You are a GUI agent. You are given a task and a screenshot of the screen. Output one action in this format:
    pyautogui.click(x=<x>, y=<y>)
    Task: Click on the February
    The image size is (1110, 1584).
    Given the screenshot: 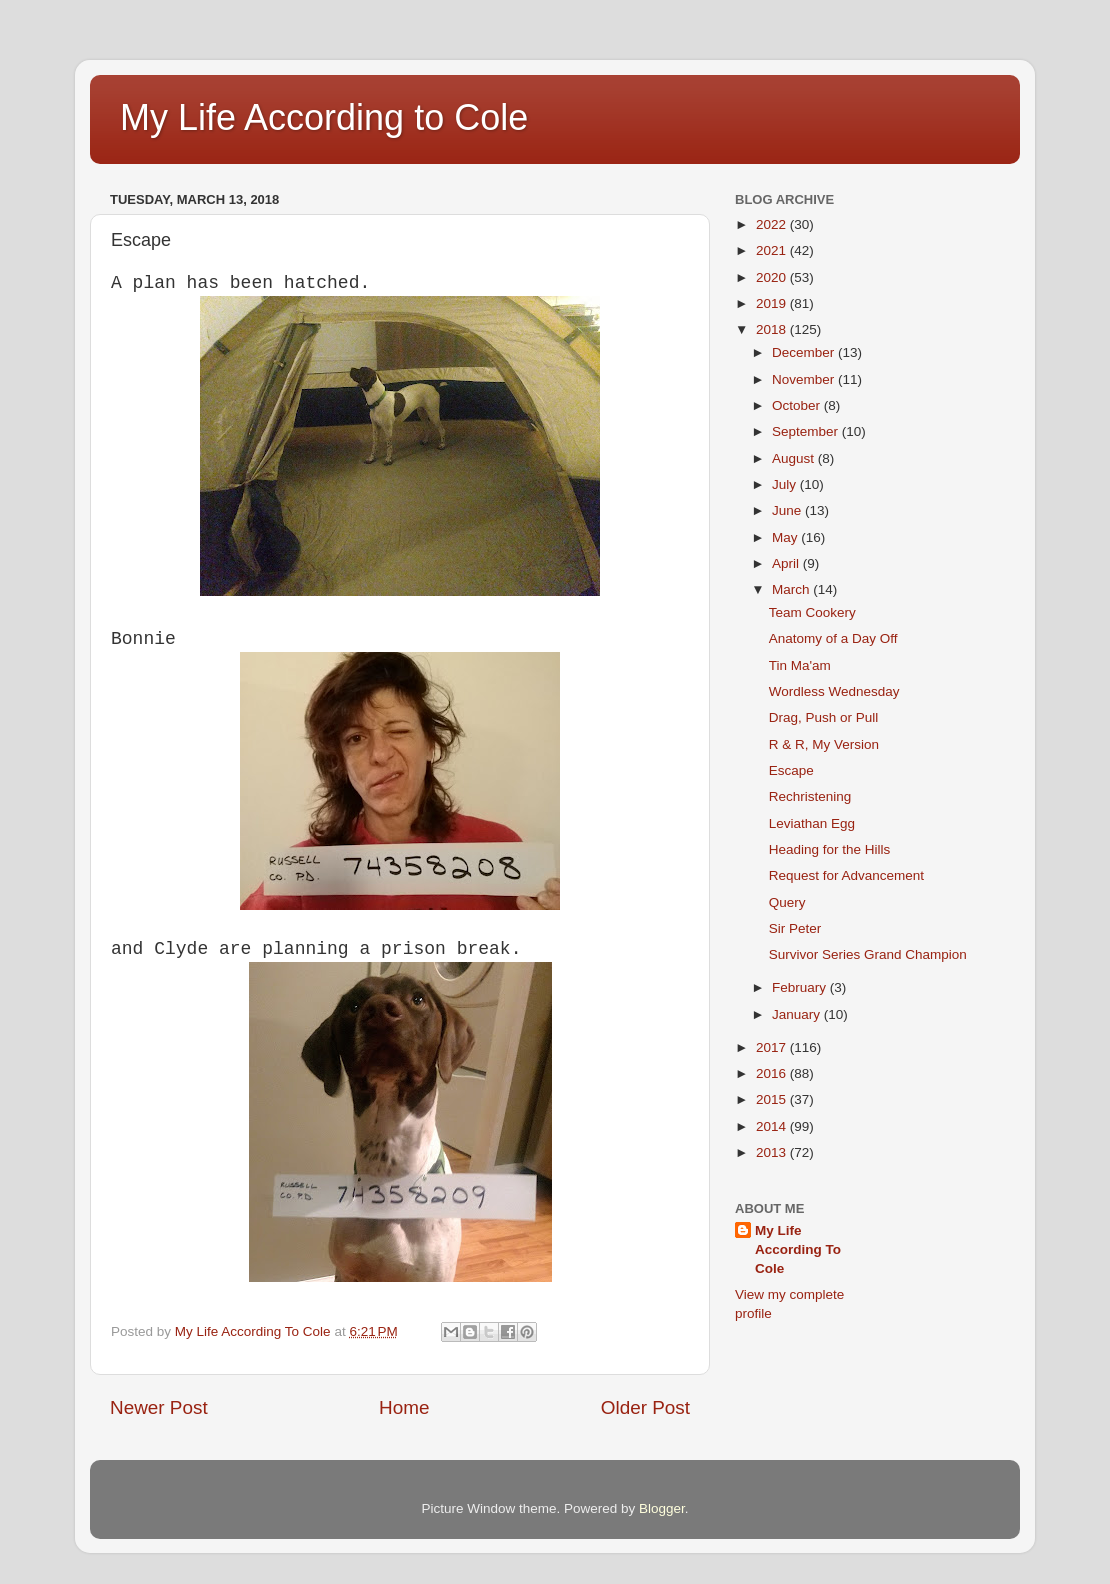 What is the action you would take?
    pyautogui.click(x=801, y=987)
    